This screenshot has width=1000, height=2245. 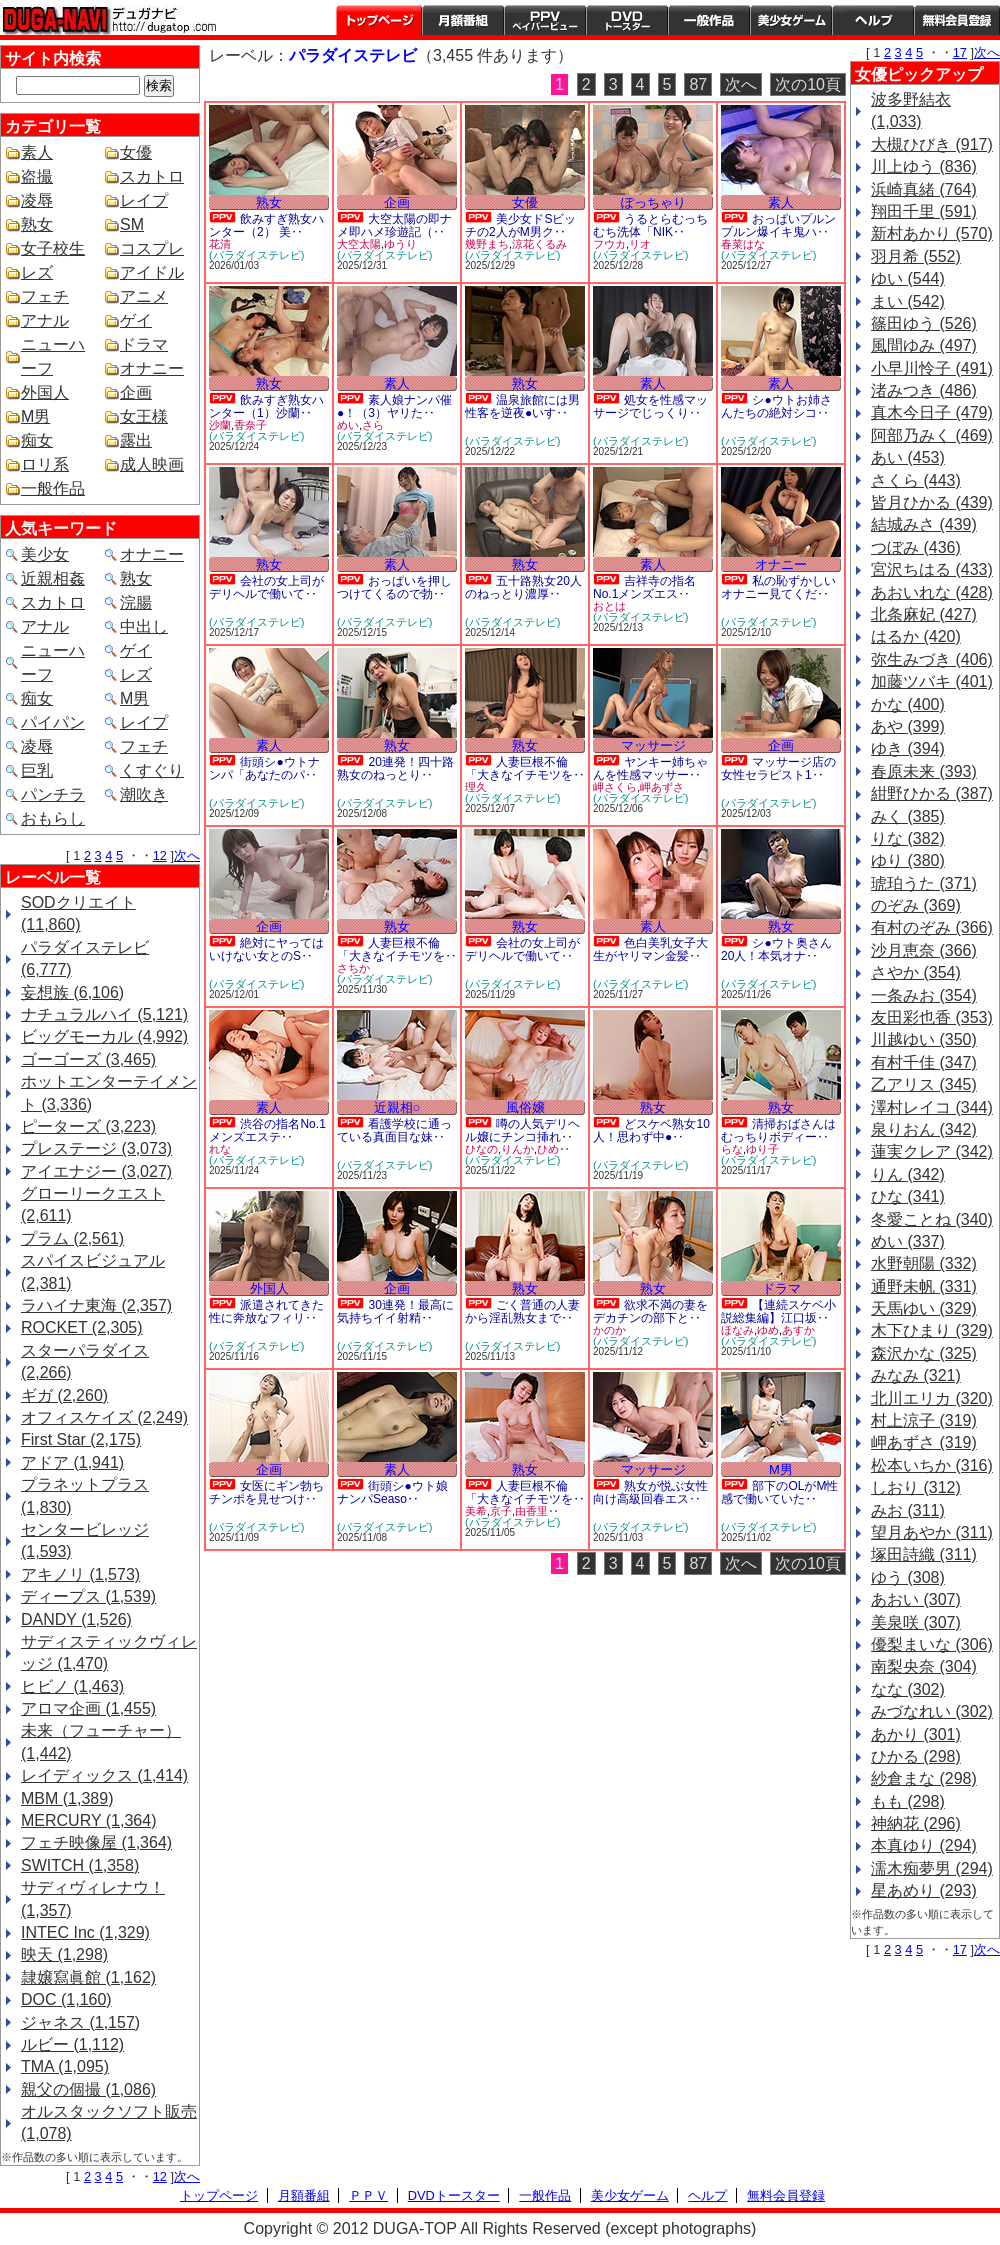 What do you see at coordinates (932, 659) in the screenshot?
I see `弥生みづき (406)` at bounding box center [932, 659].